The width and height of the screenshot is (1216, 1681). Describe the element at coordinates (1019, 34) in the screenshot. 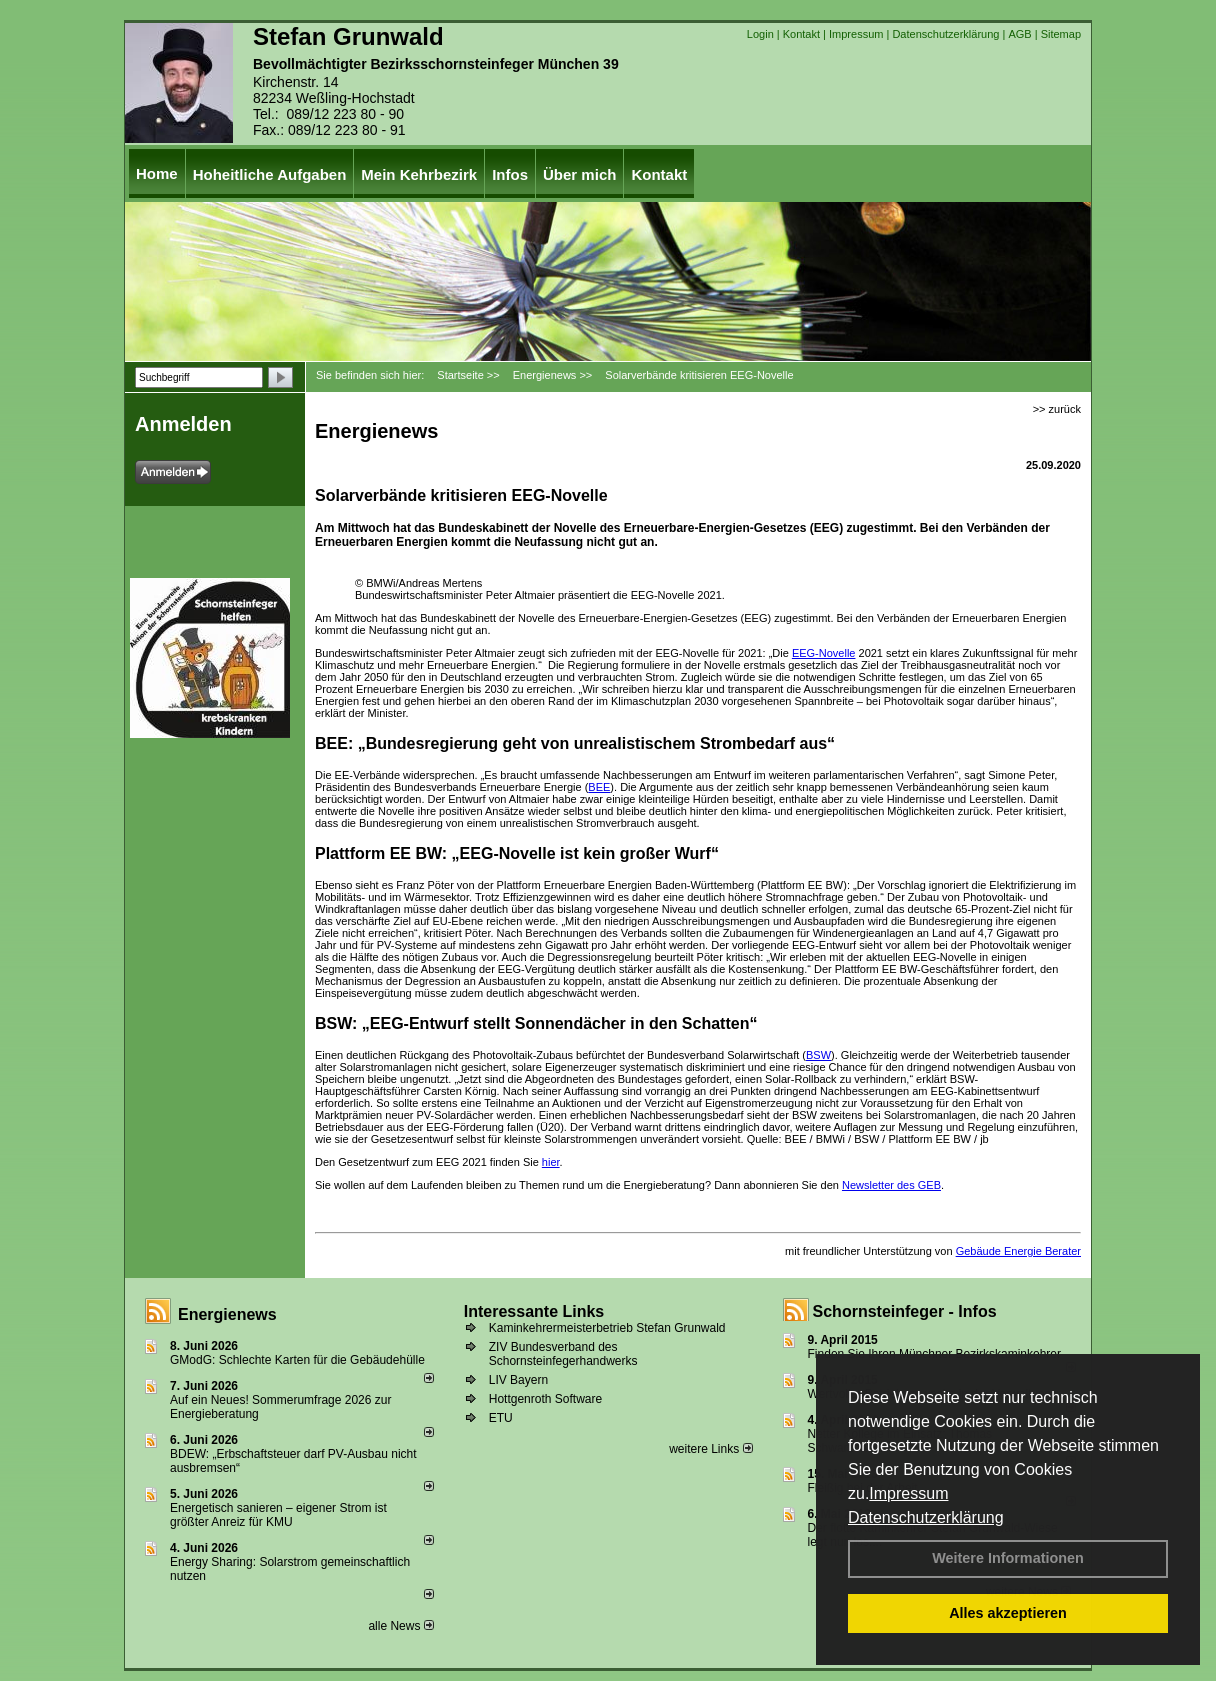

I see `AGB` at that location.